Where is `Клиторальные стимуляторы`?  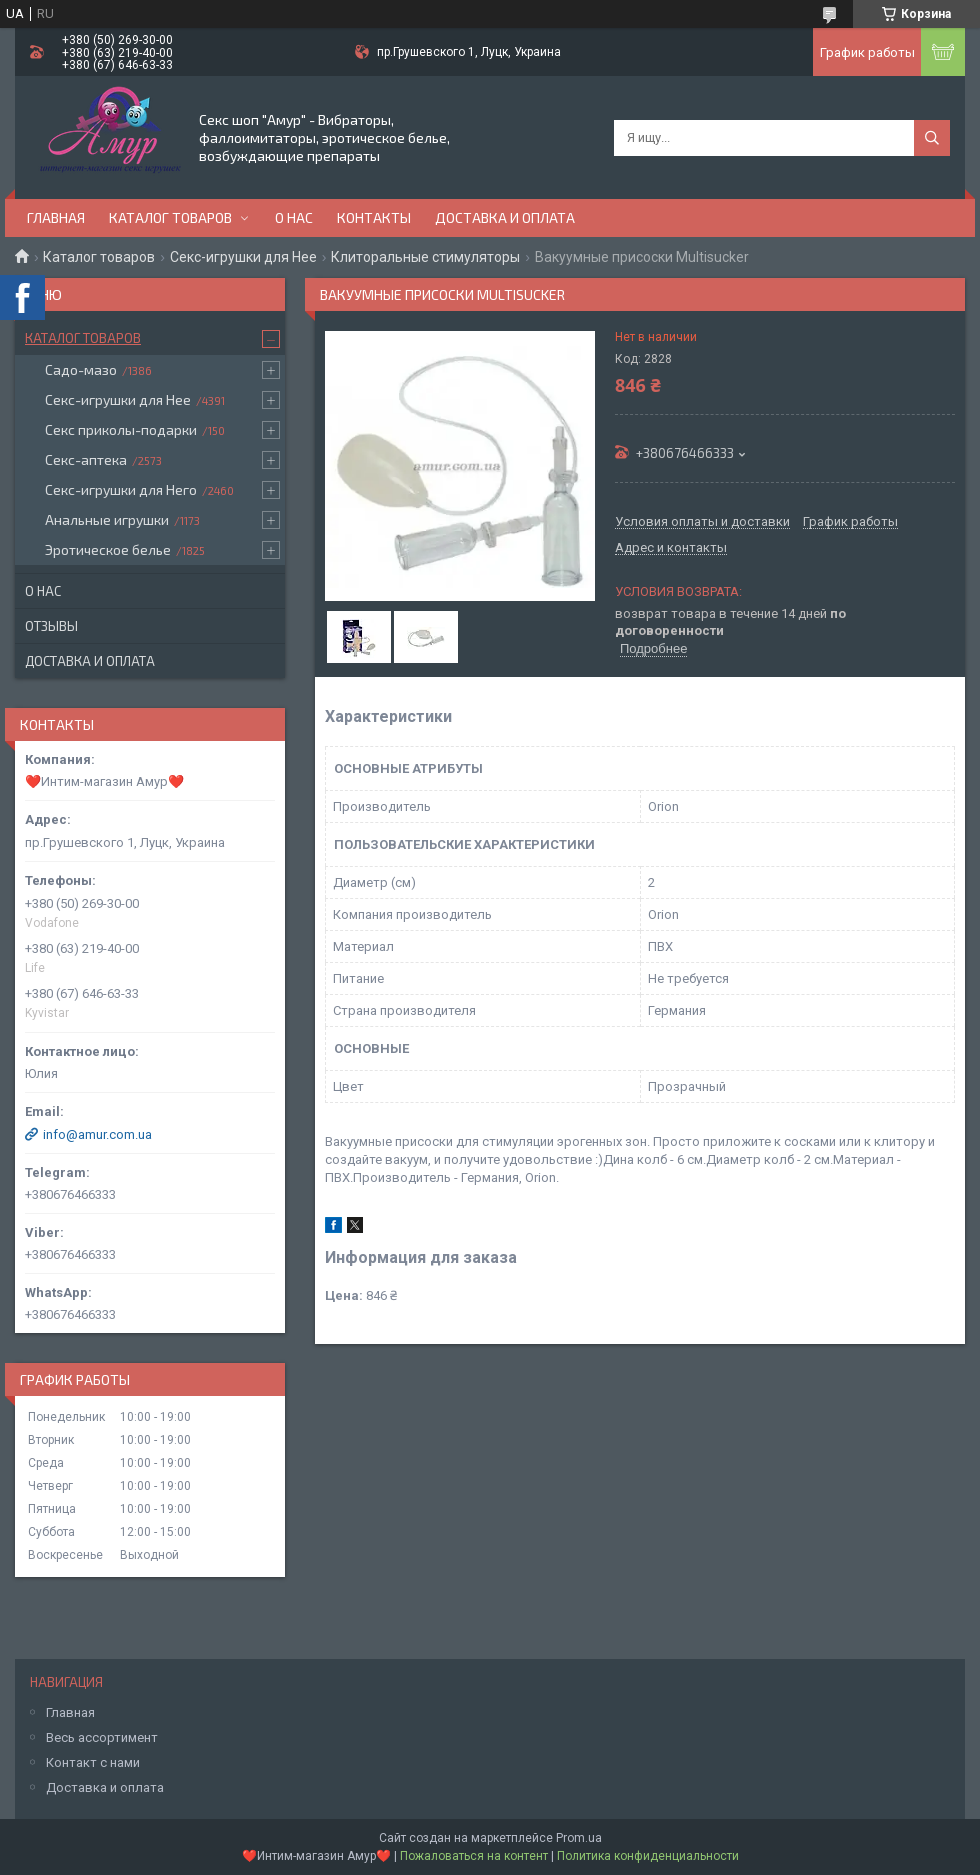 Клиторальные стимуляторы is located at coordinates (425, 257).